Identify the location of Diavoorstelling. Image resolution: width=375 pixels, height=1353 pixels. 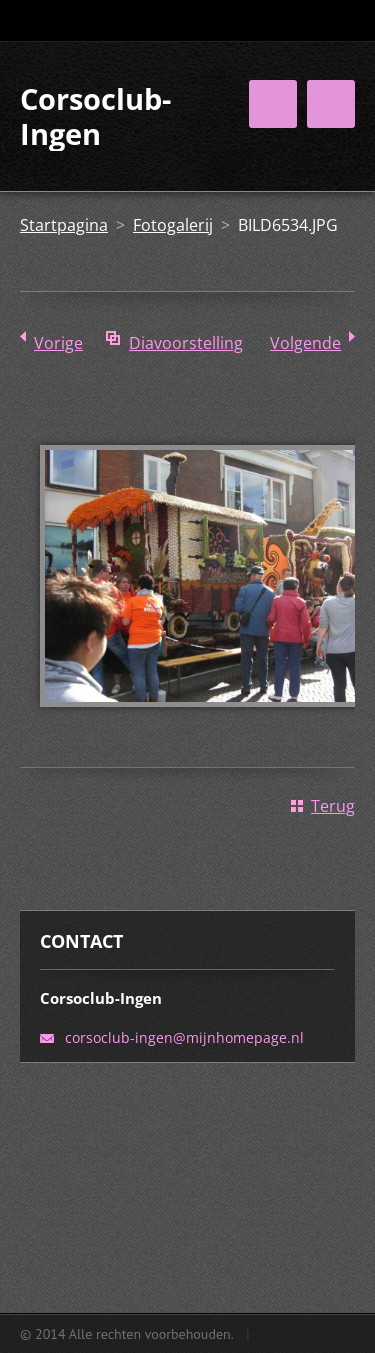
(186, 343).